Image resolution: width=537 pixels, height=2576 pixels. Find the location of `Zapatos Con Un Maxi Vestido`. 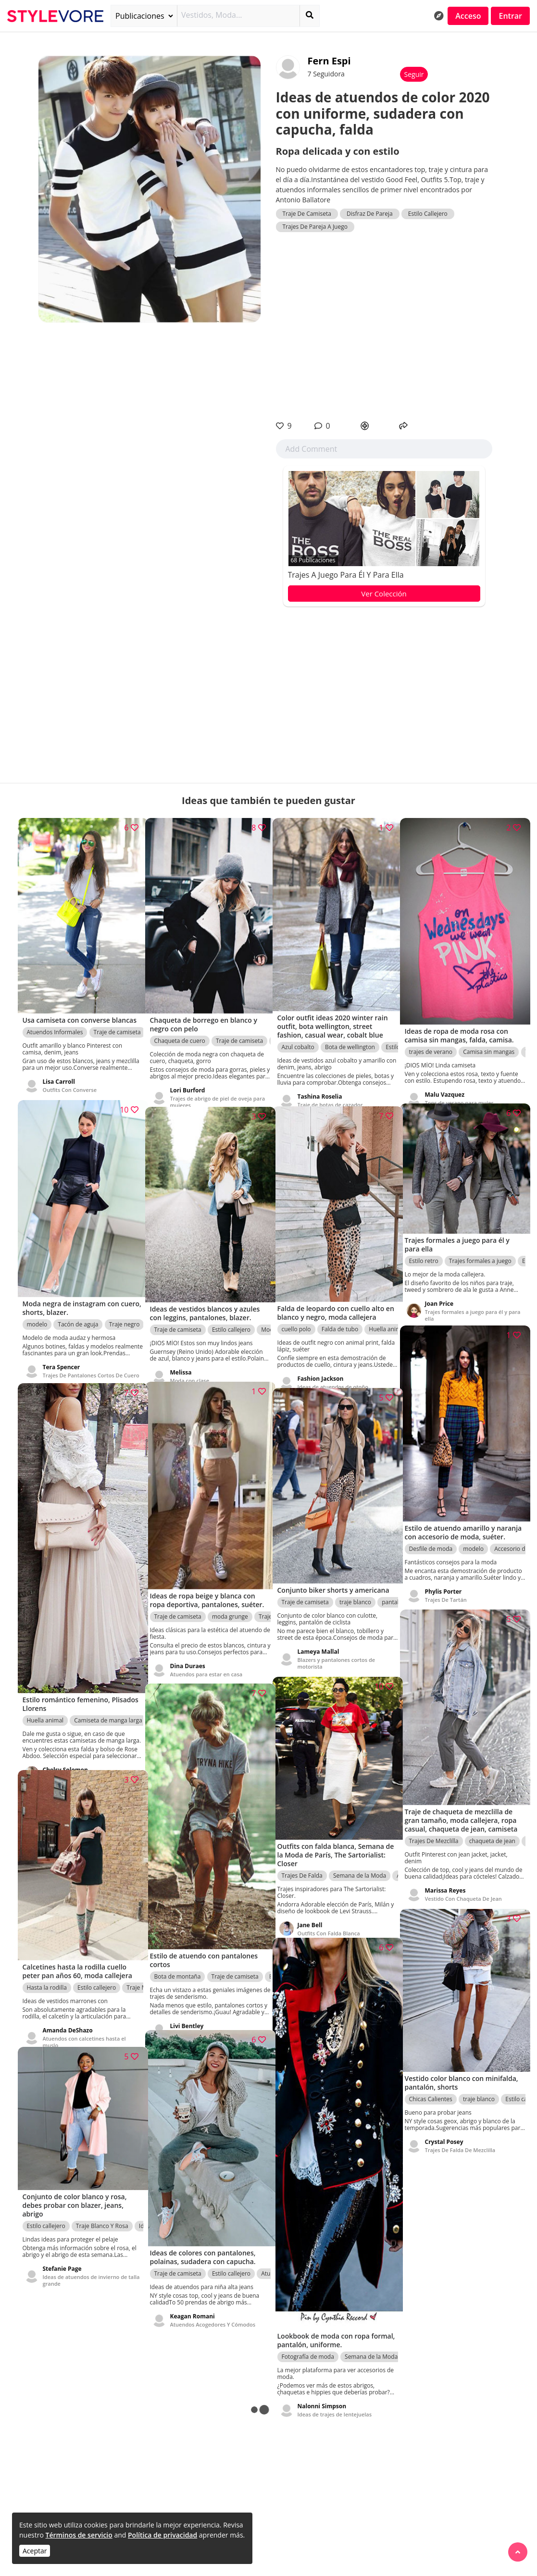

Zapatos Con Un Maxi Vestido is located at coordinates (80, 1752).